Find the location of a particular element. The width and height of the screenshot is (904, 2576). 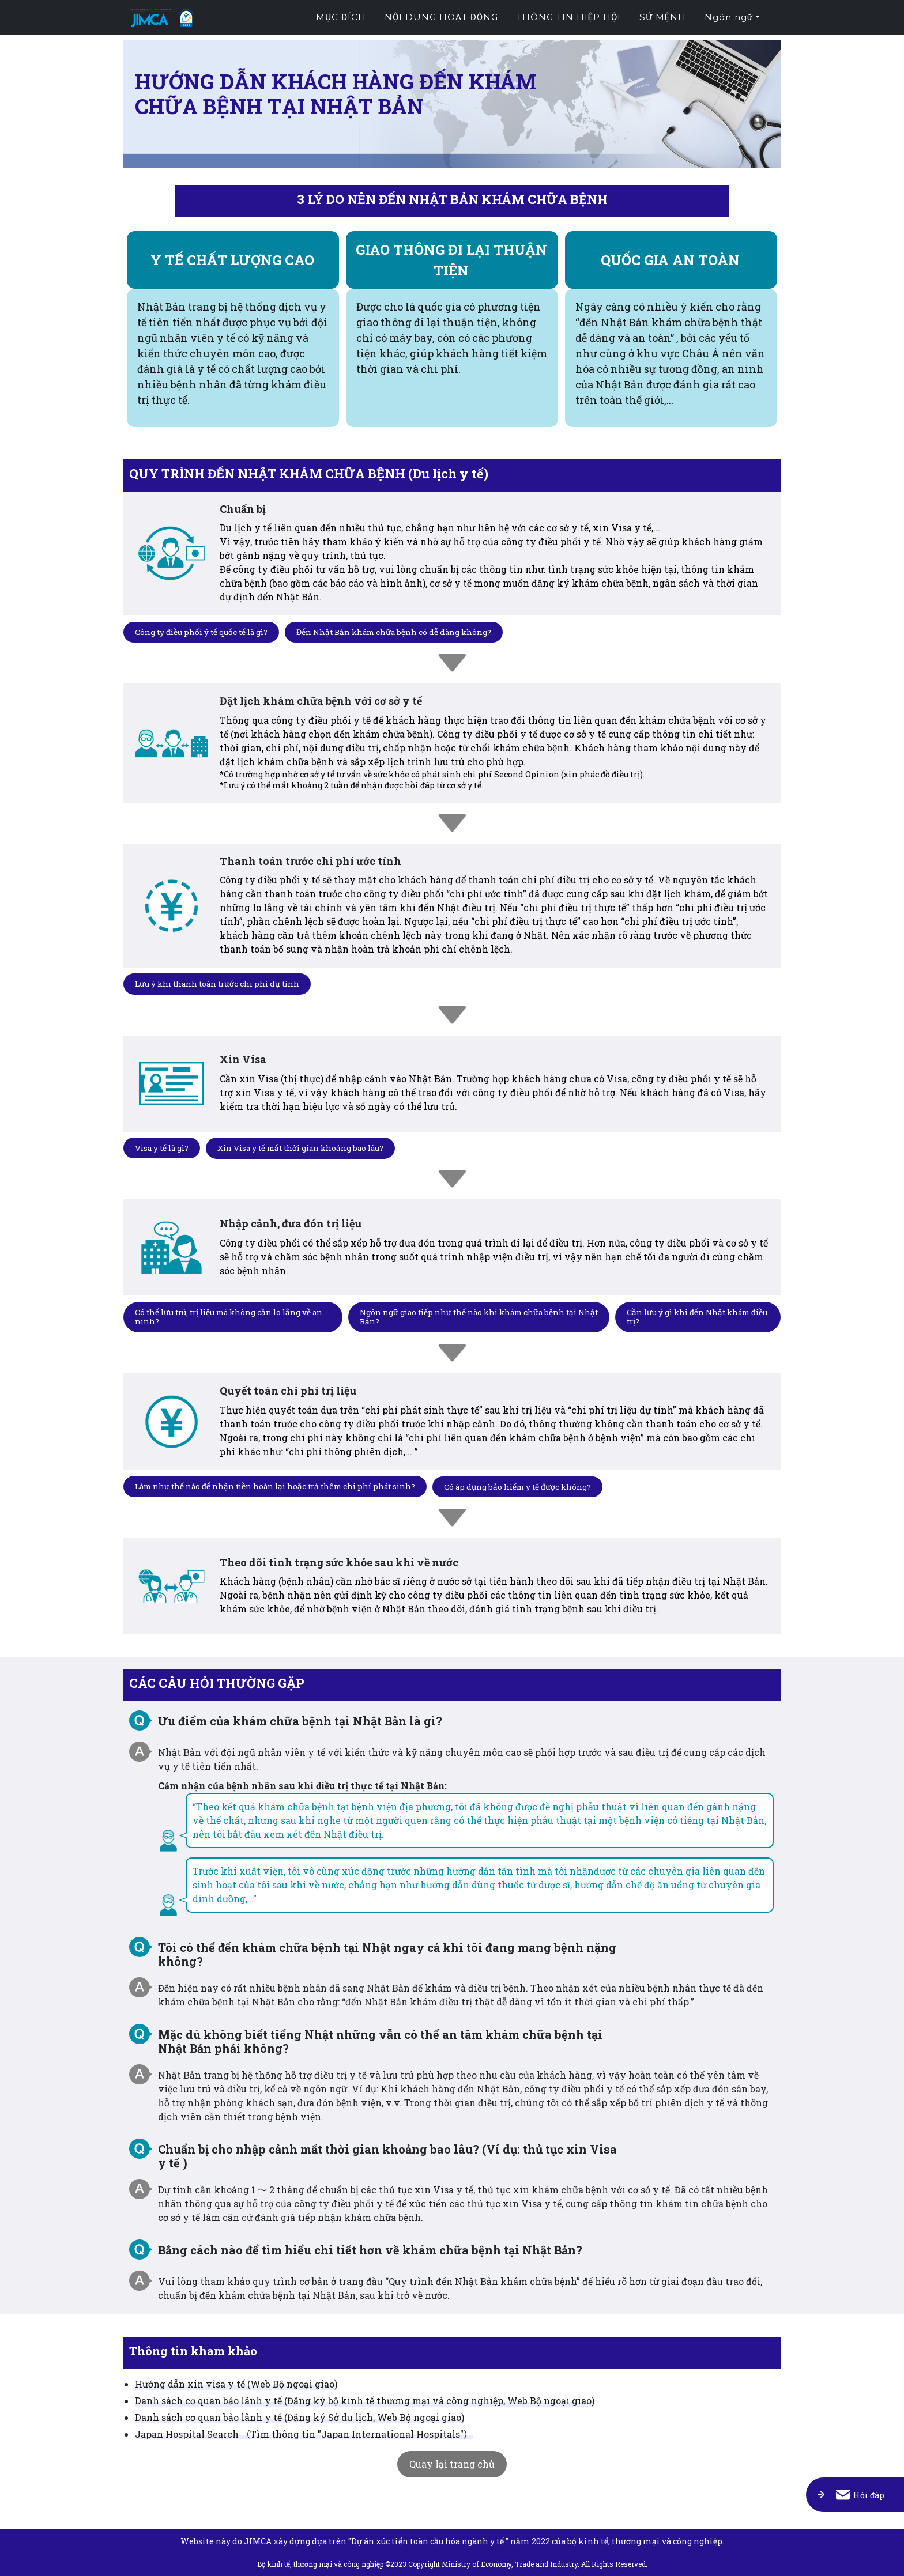

Ngôn ngữ is located at coordinates (729, 18).